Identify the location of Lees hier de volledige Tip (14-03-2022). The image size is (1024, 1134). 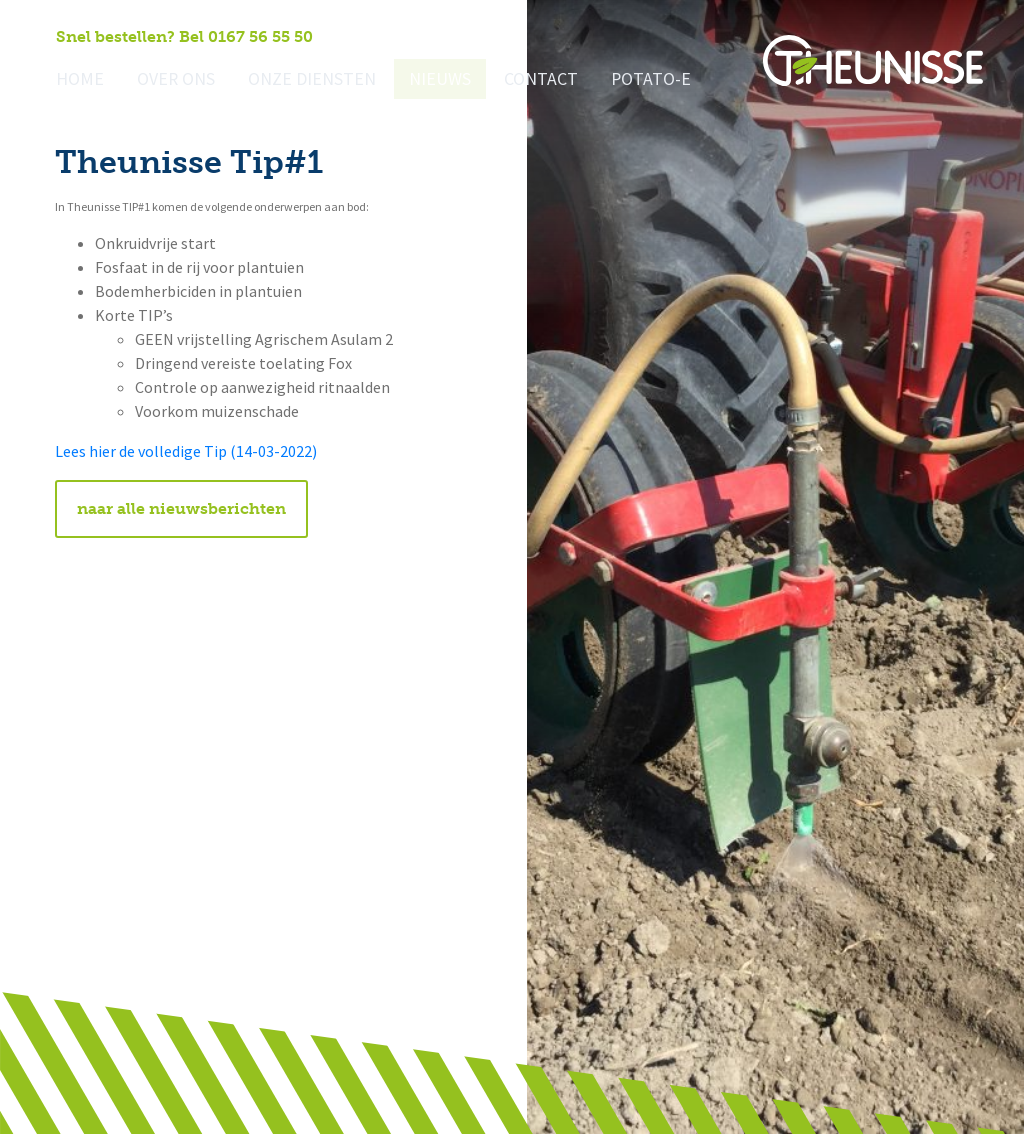
(186, 451).